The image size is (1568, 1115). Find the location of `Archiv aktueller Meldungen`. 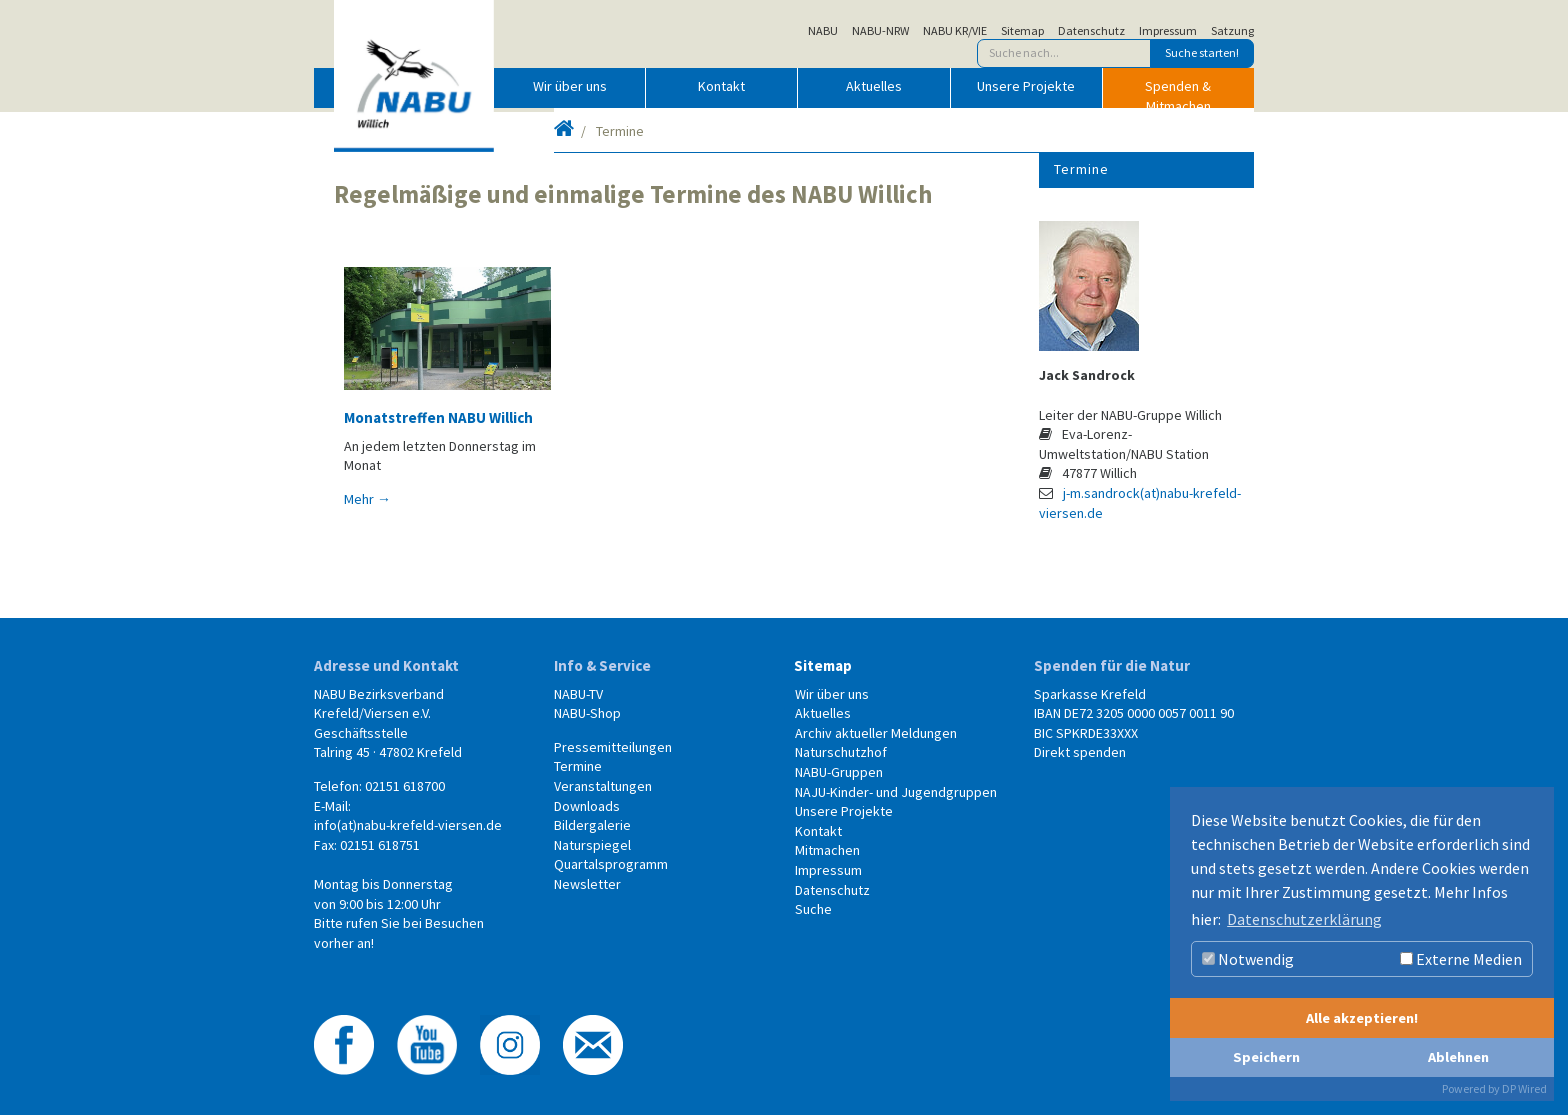

Archiv aktueller Meldungen is located at coordinates (876, 733).